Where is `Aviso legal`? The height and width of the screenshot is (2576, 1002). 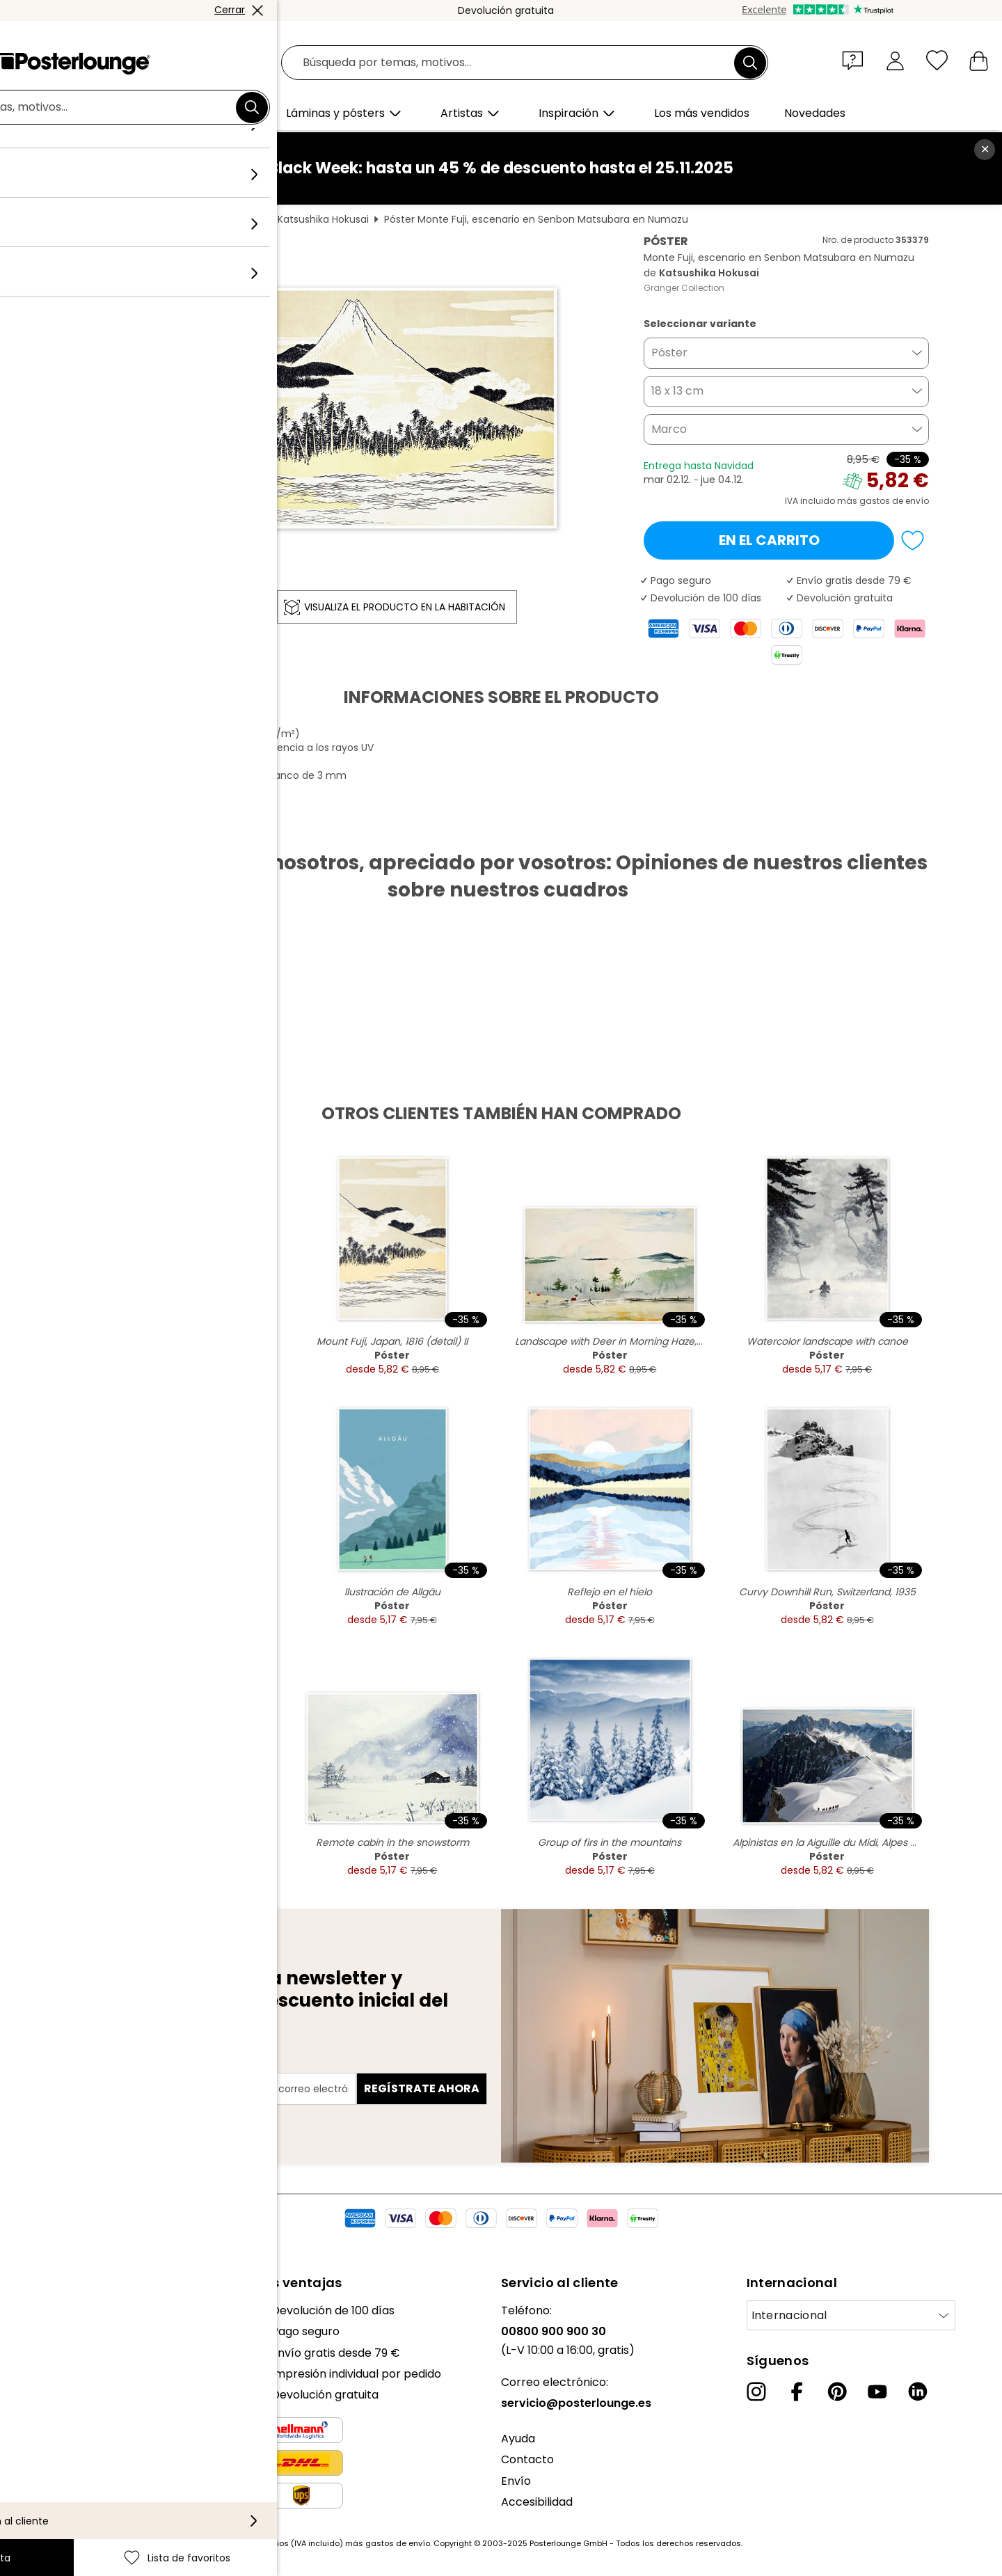
Aviso legal is located at coordinates (39, 2507).